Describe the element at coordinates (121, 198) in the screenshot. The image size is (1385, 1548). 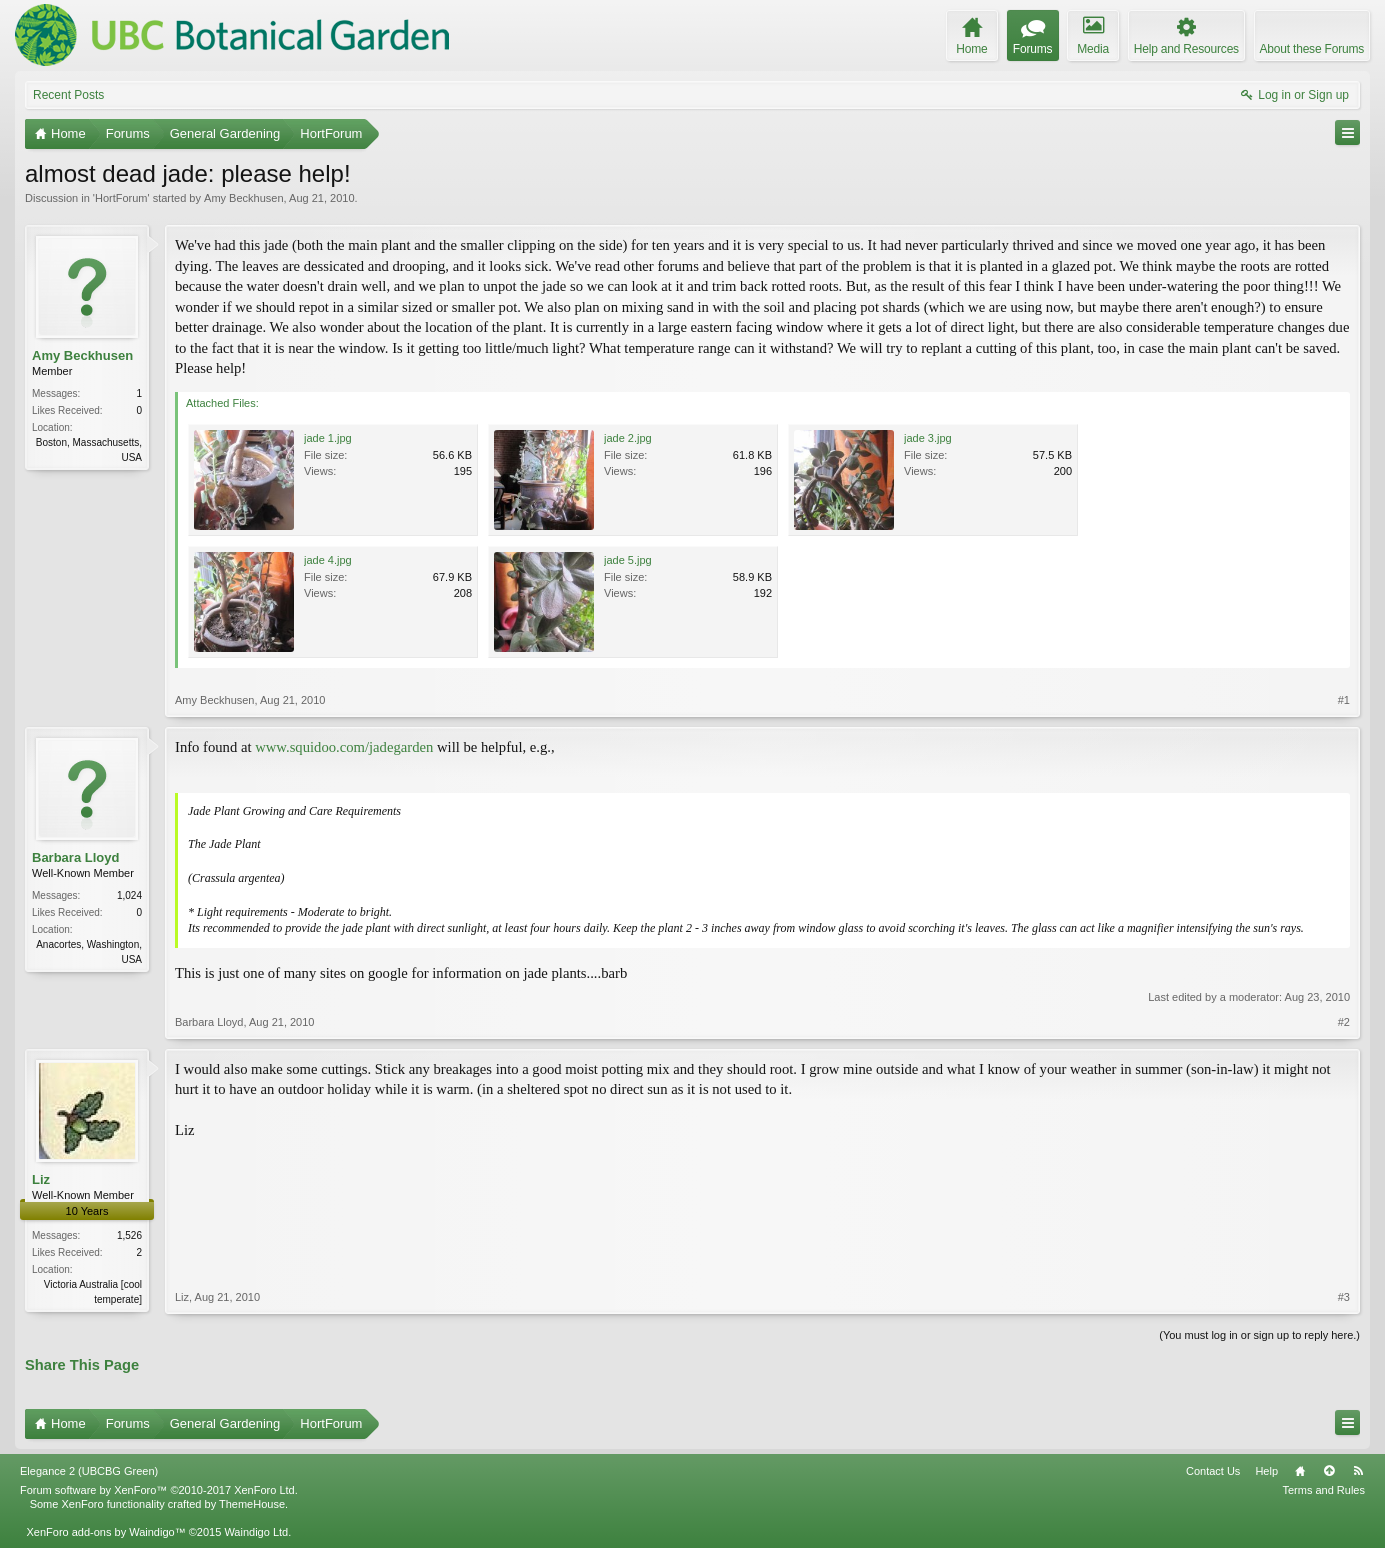
I see `HortForum` at that location.